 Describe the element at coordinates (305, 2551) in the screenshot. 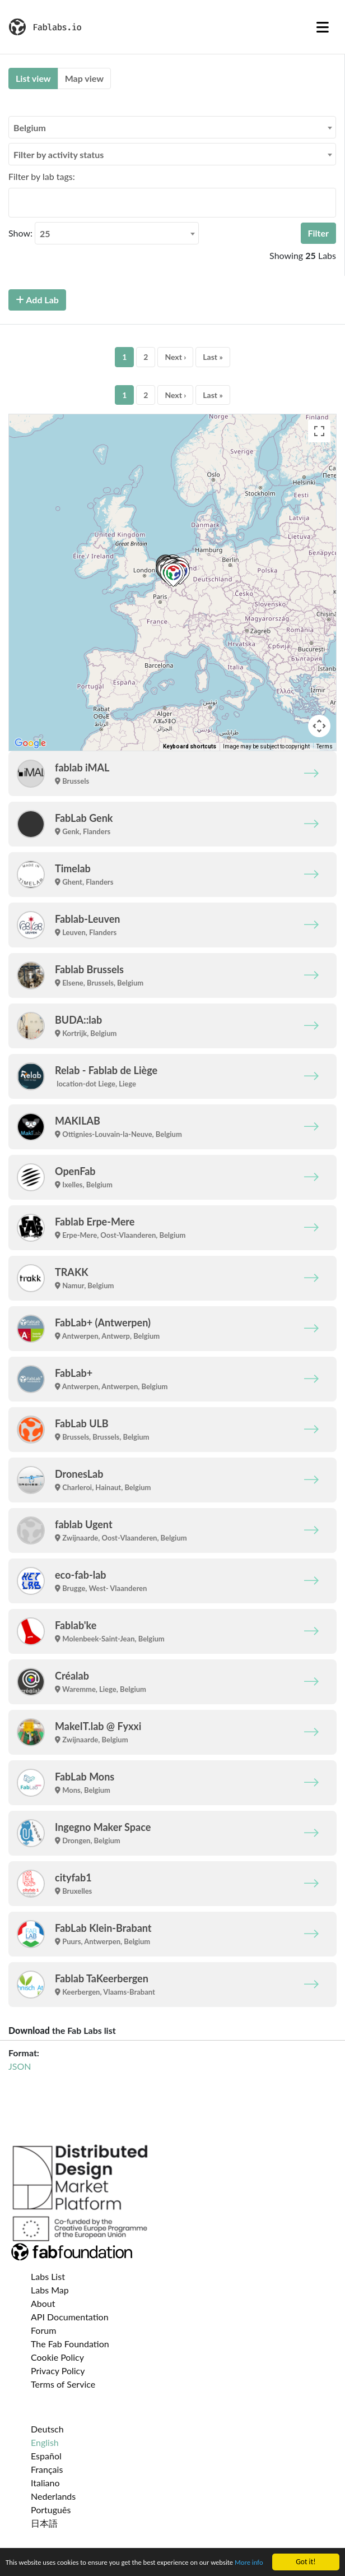

I see `Got it!` at that location.